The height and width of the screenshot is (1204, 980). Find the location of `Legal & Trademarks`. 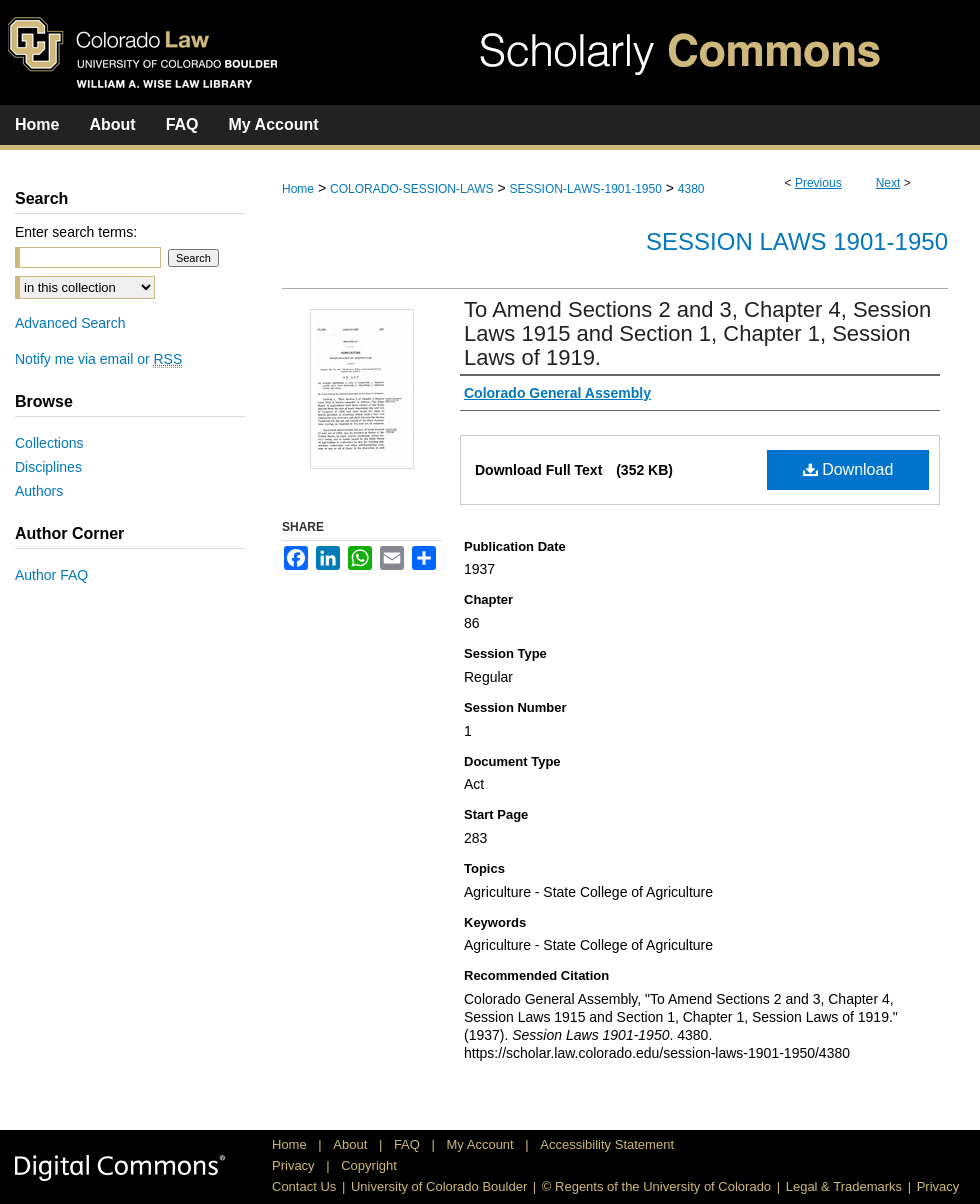

Legal & Trademarks is located at coordinates (844, 1186).